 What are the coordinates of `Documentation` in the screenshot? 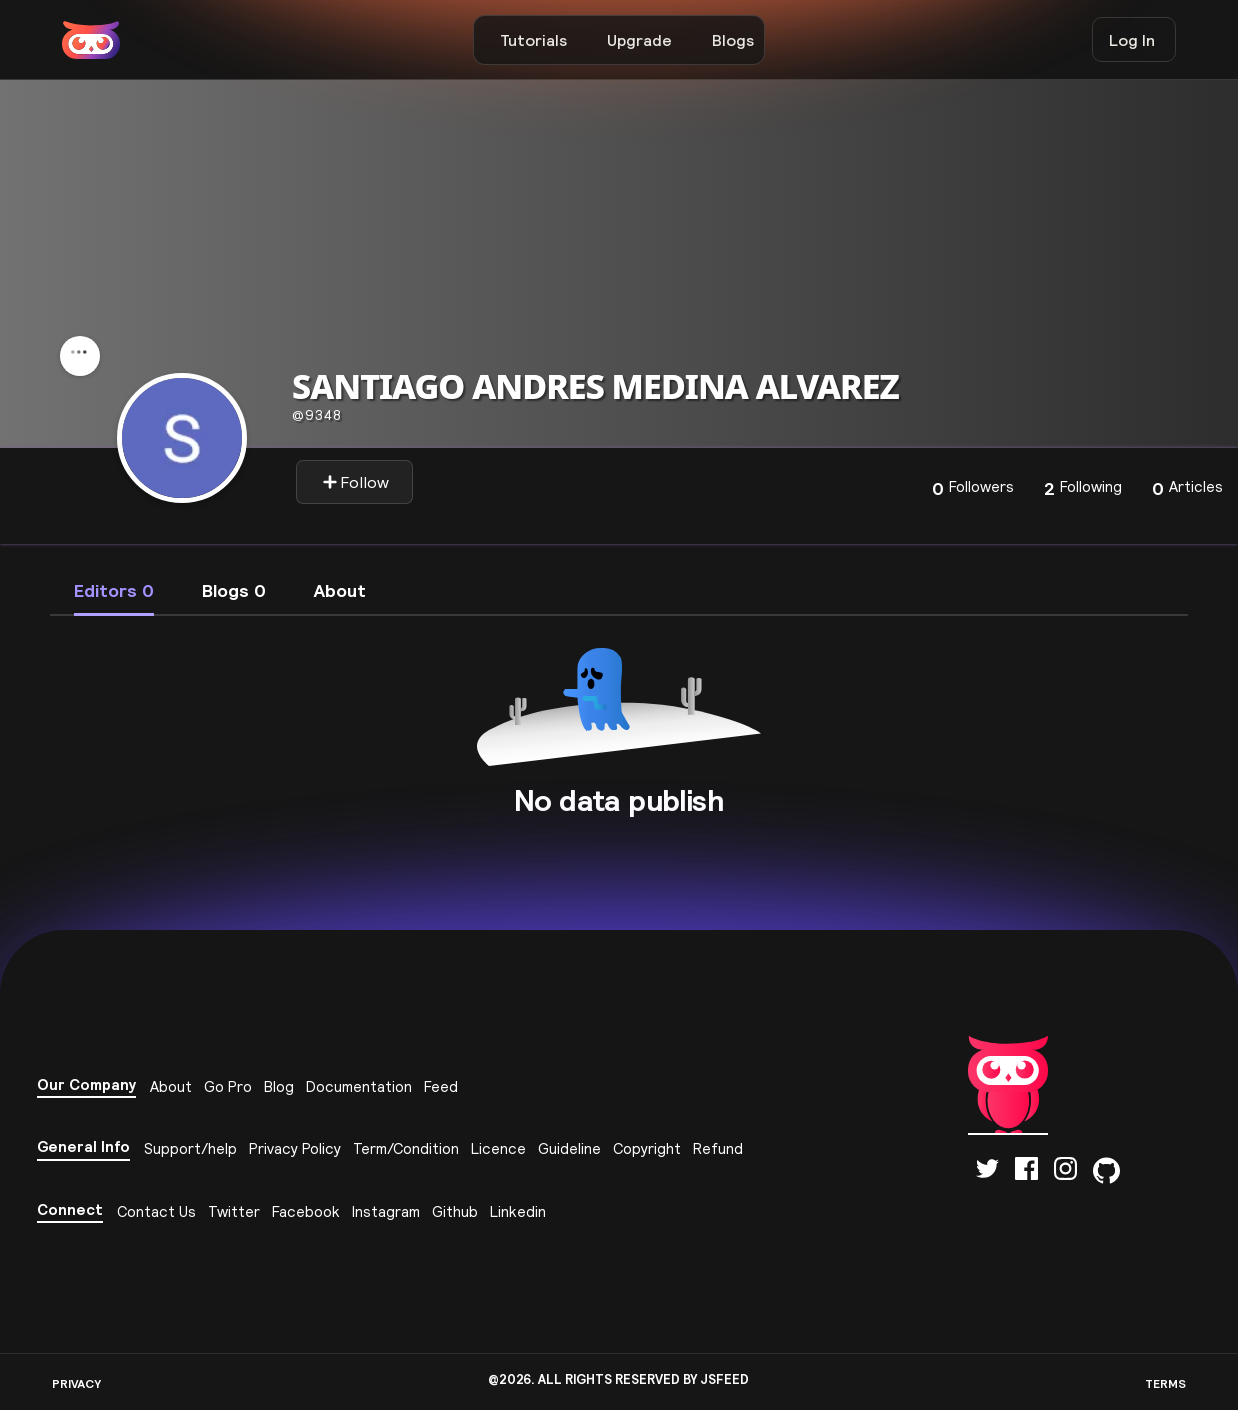 It's located at (359, 1086).